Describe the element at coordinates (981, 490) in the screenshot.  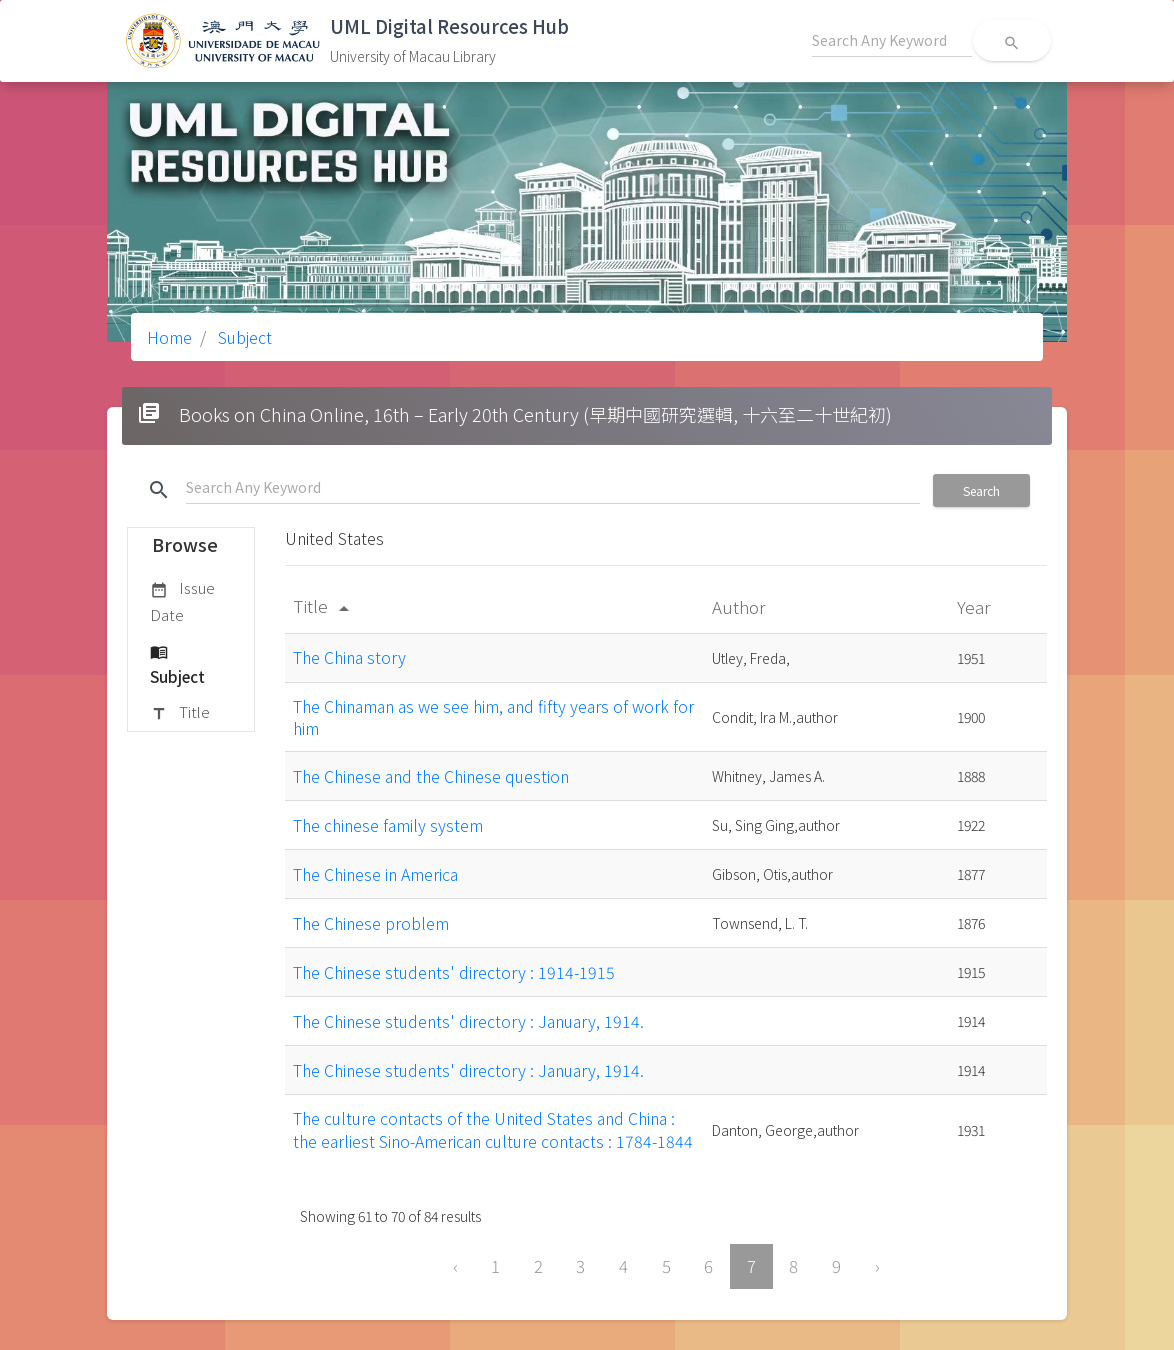
I see `Search` at that location.